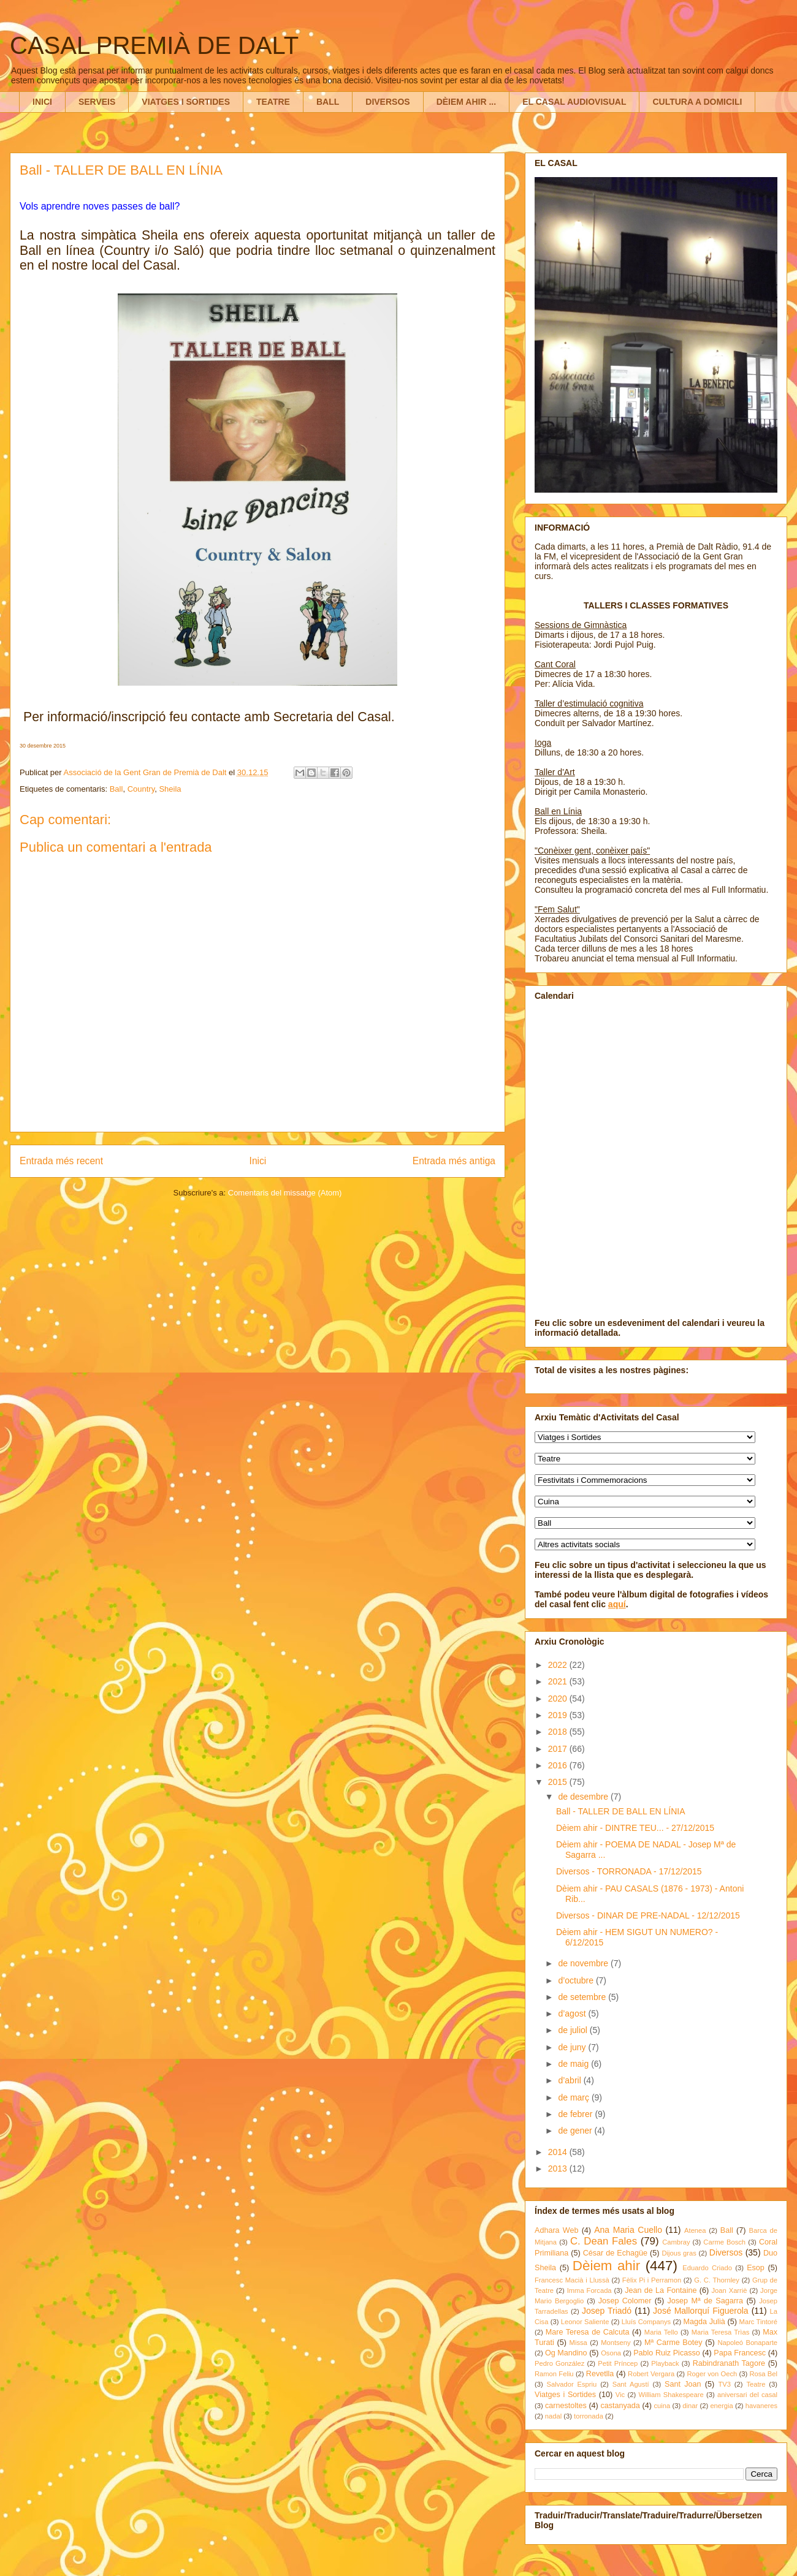  Describe the element at coordinates (559, 1715) in the screenshot. I see `2019` at that location.